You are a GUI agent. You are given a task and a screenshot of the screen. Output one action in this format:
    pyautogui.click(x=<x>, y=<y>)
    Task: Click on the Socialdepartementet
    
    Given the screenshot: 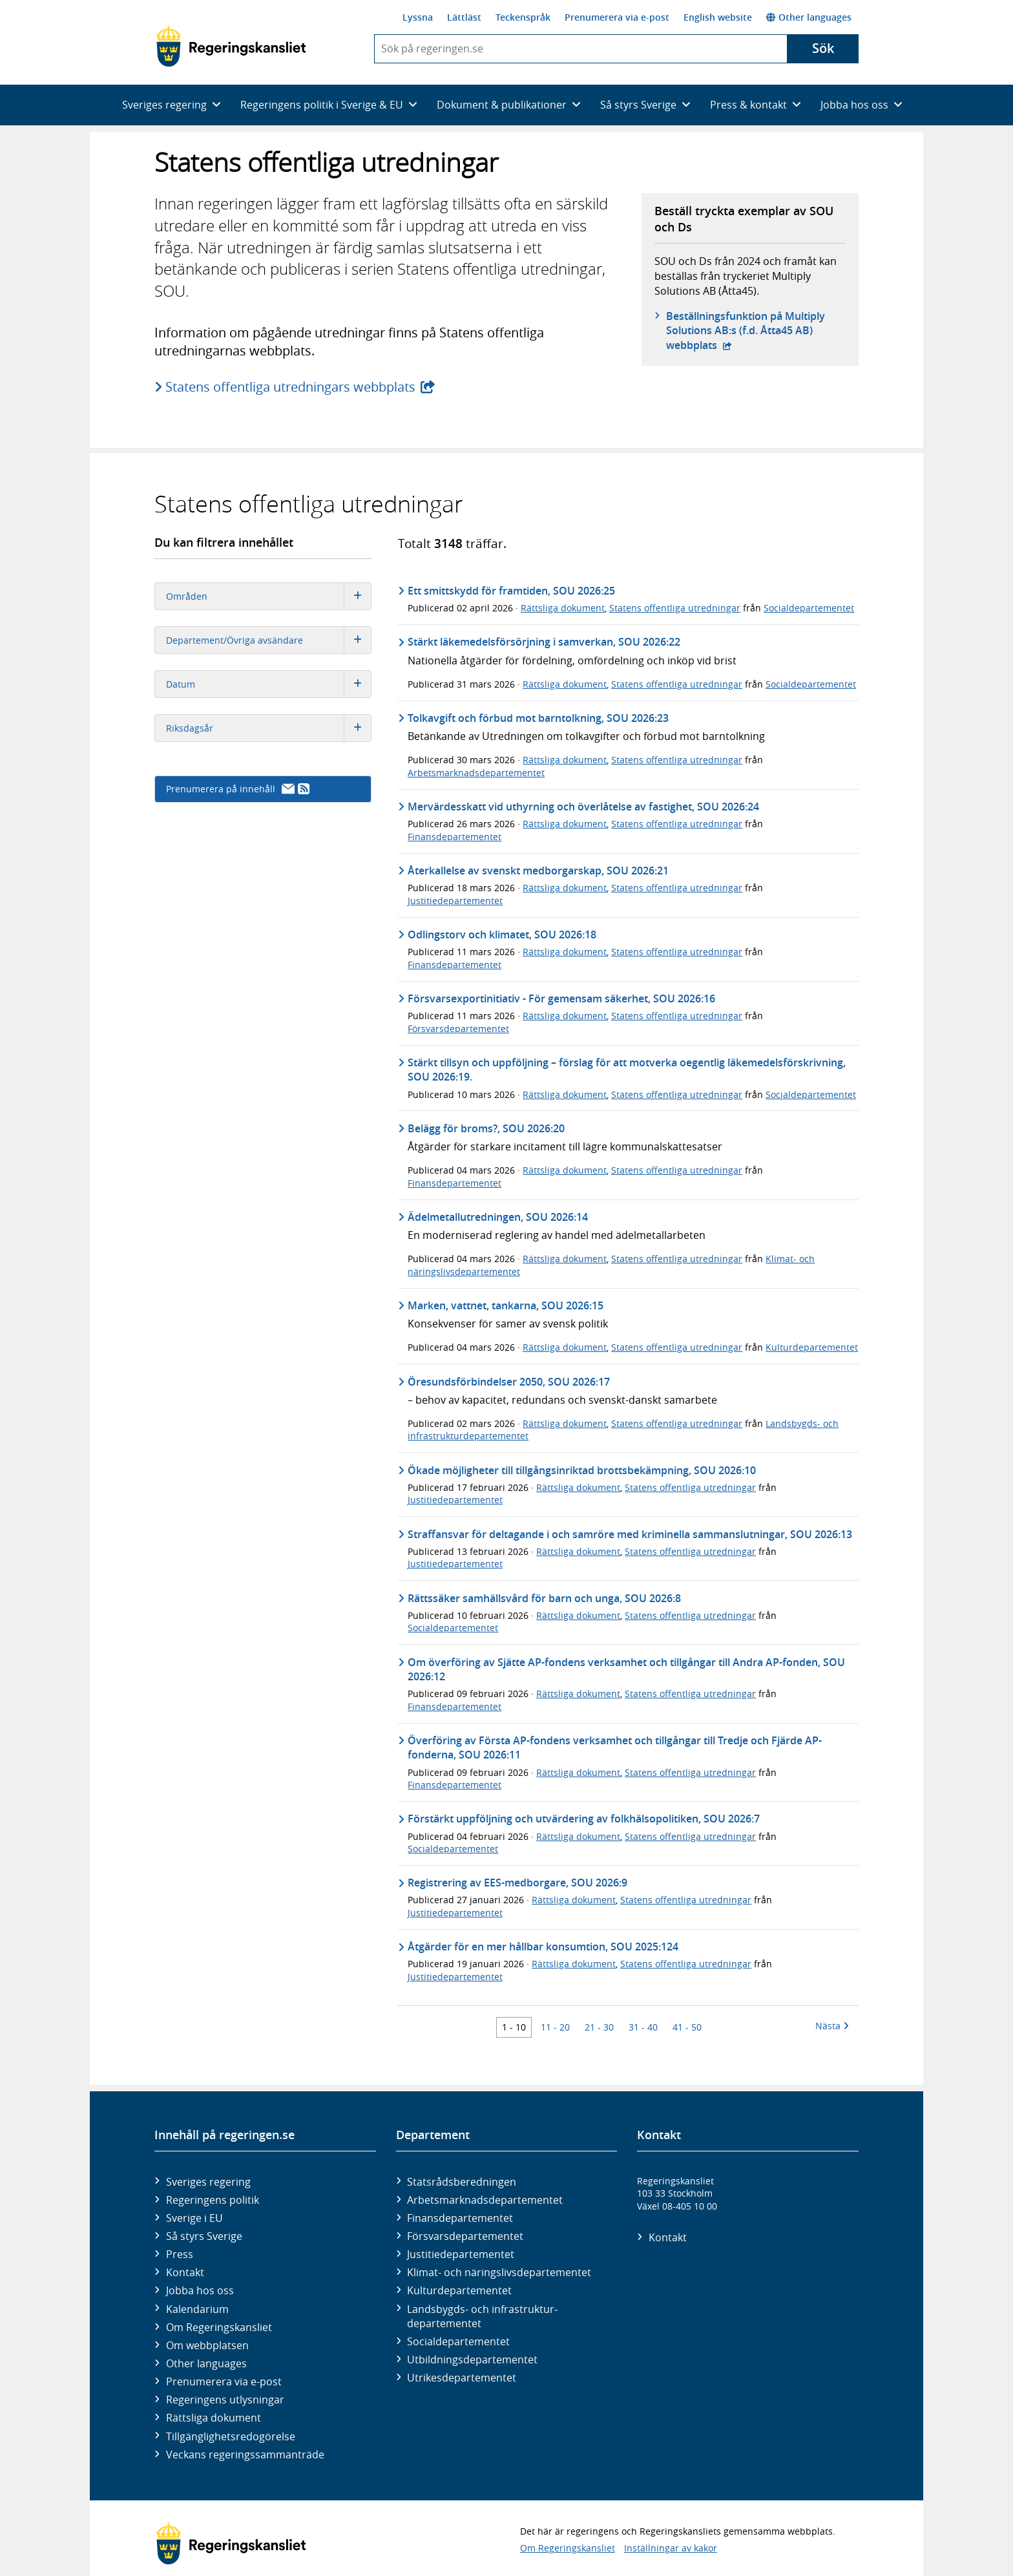 What is the action you would take?
    pyautogui.click(x=809, y=608)
    